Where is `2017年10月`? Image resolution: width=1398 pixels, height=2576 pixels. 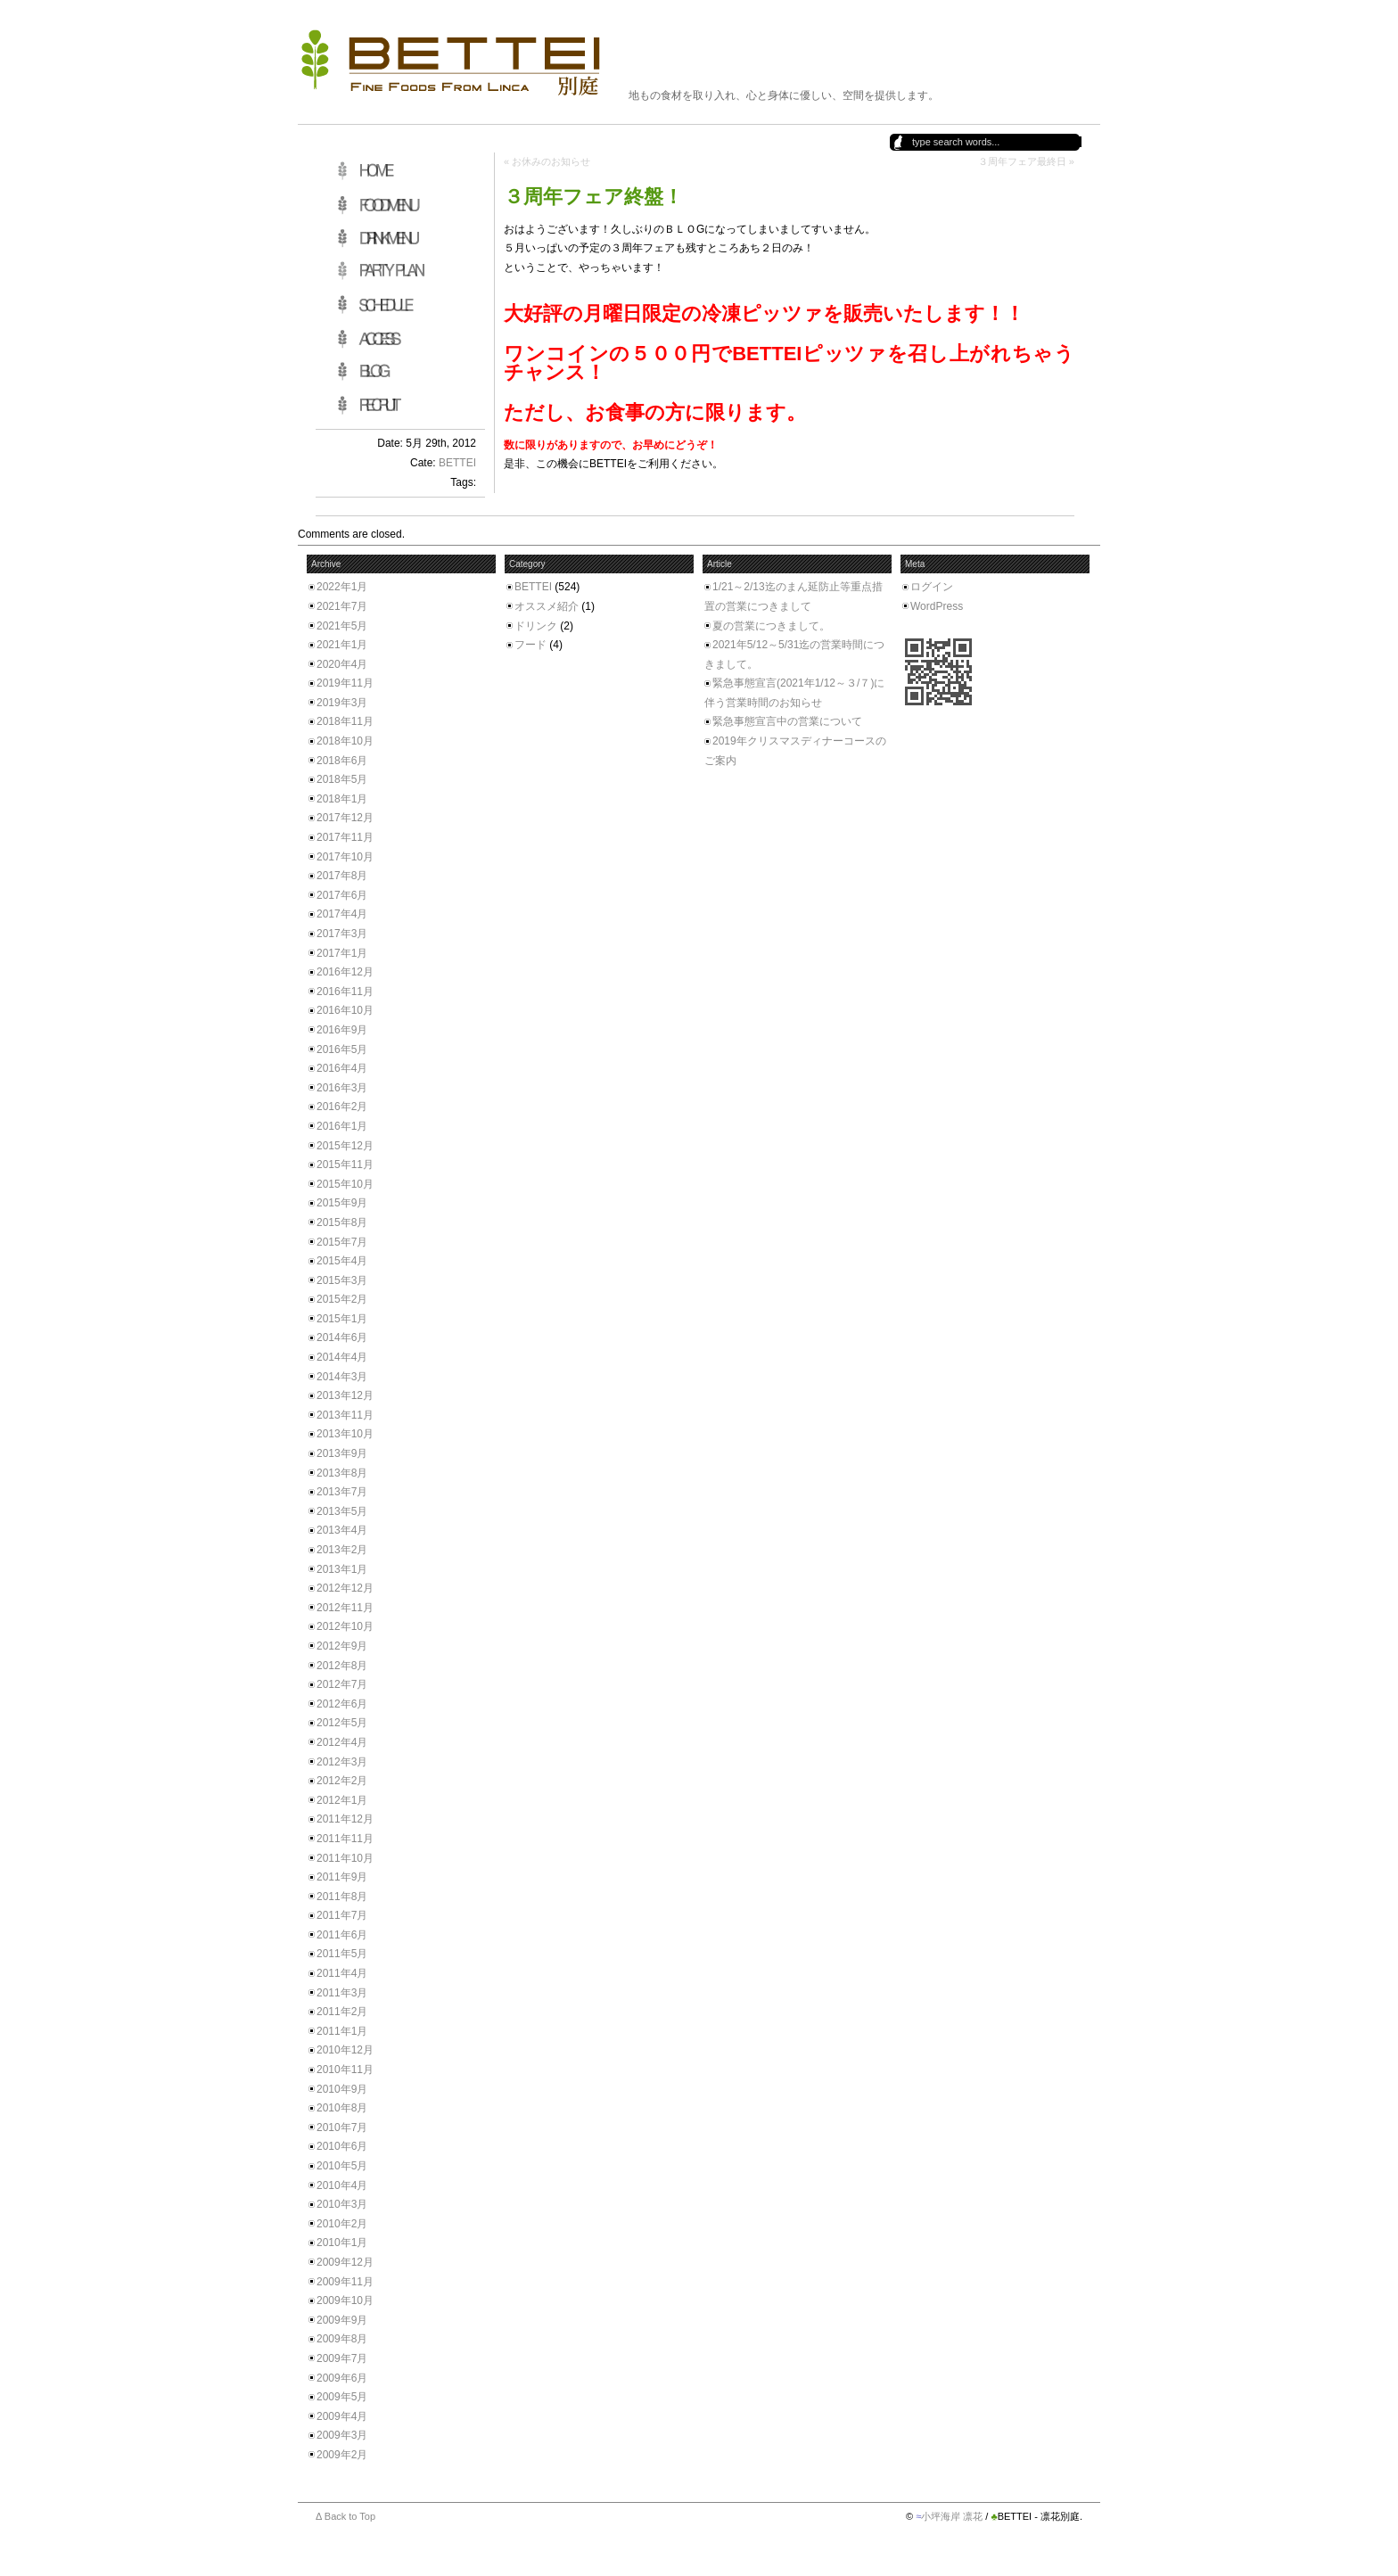 2017年10月 is located at coordinates (345, 857).